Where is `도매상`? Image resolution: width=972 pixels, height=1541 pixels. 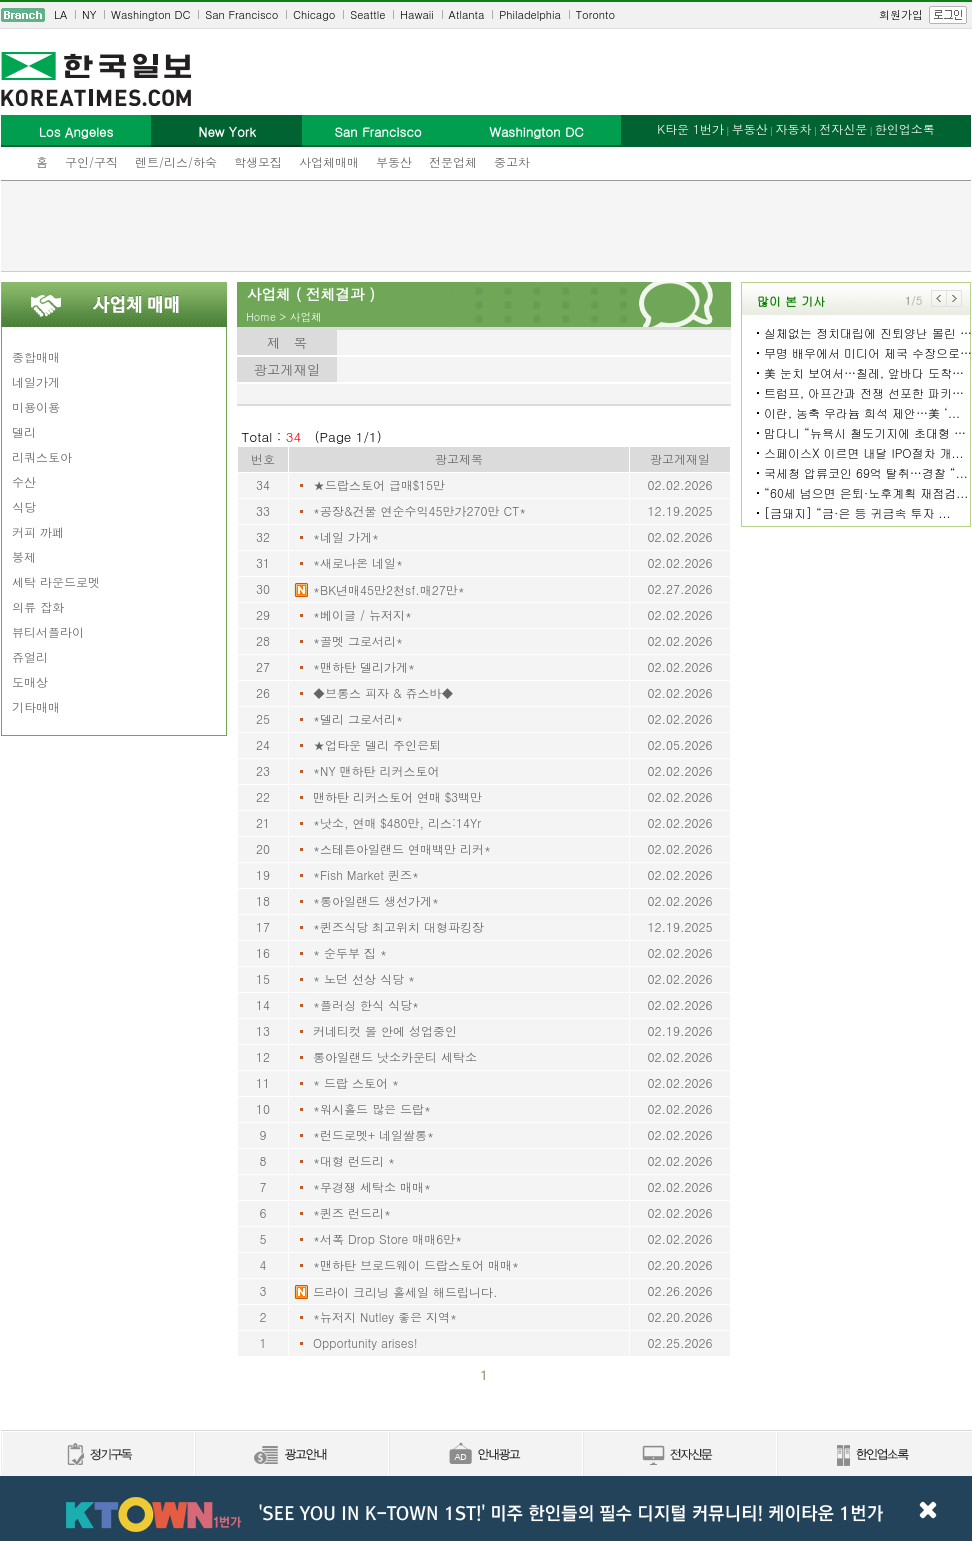
도매상 is located at coordinates (30, 681).